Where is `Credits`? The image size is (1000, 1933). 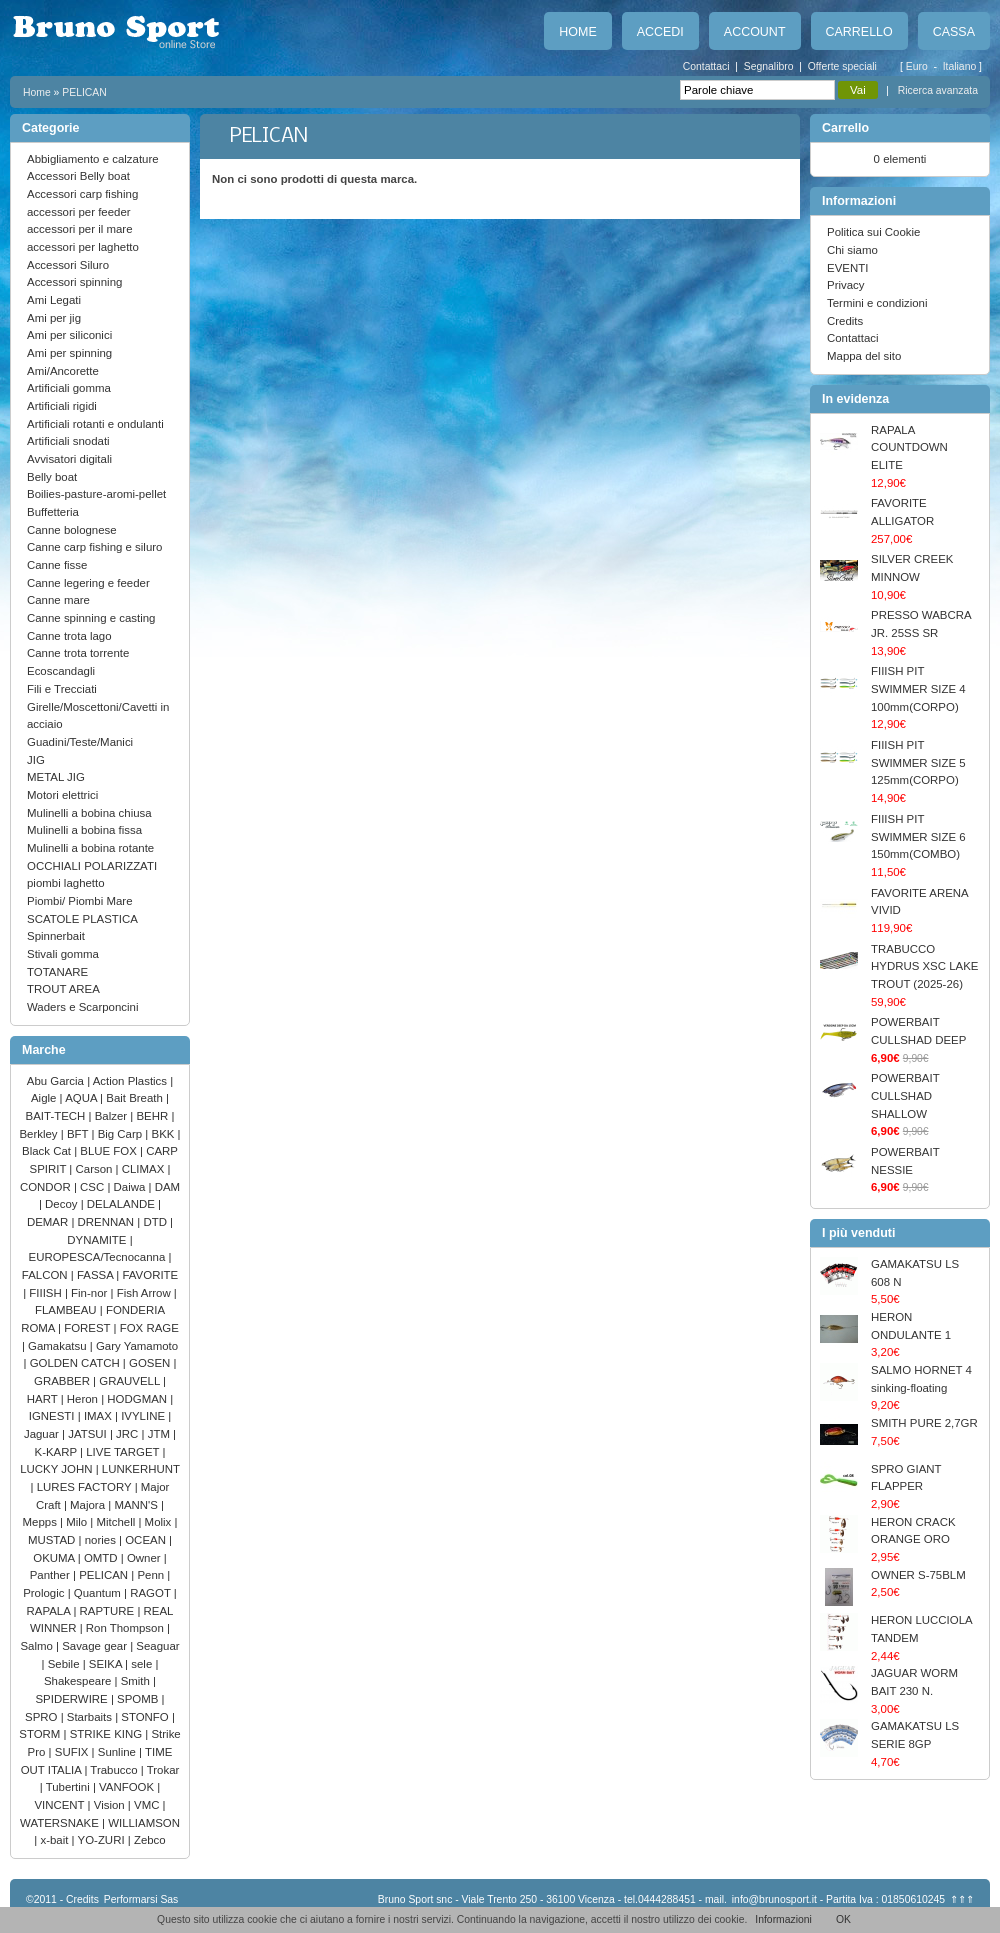 Credits is located at coordinates (845, 321).